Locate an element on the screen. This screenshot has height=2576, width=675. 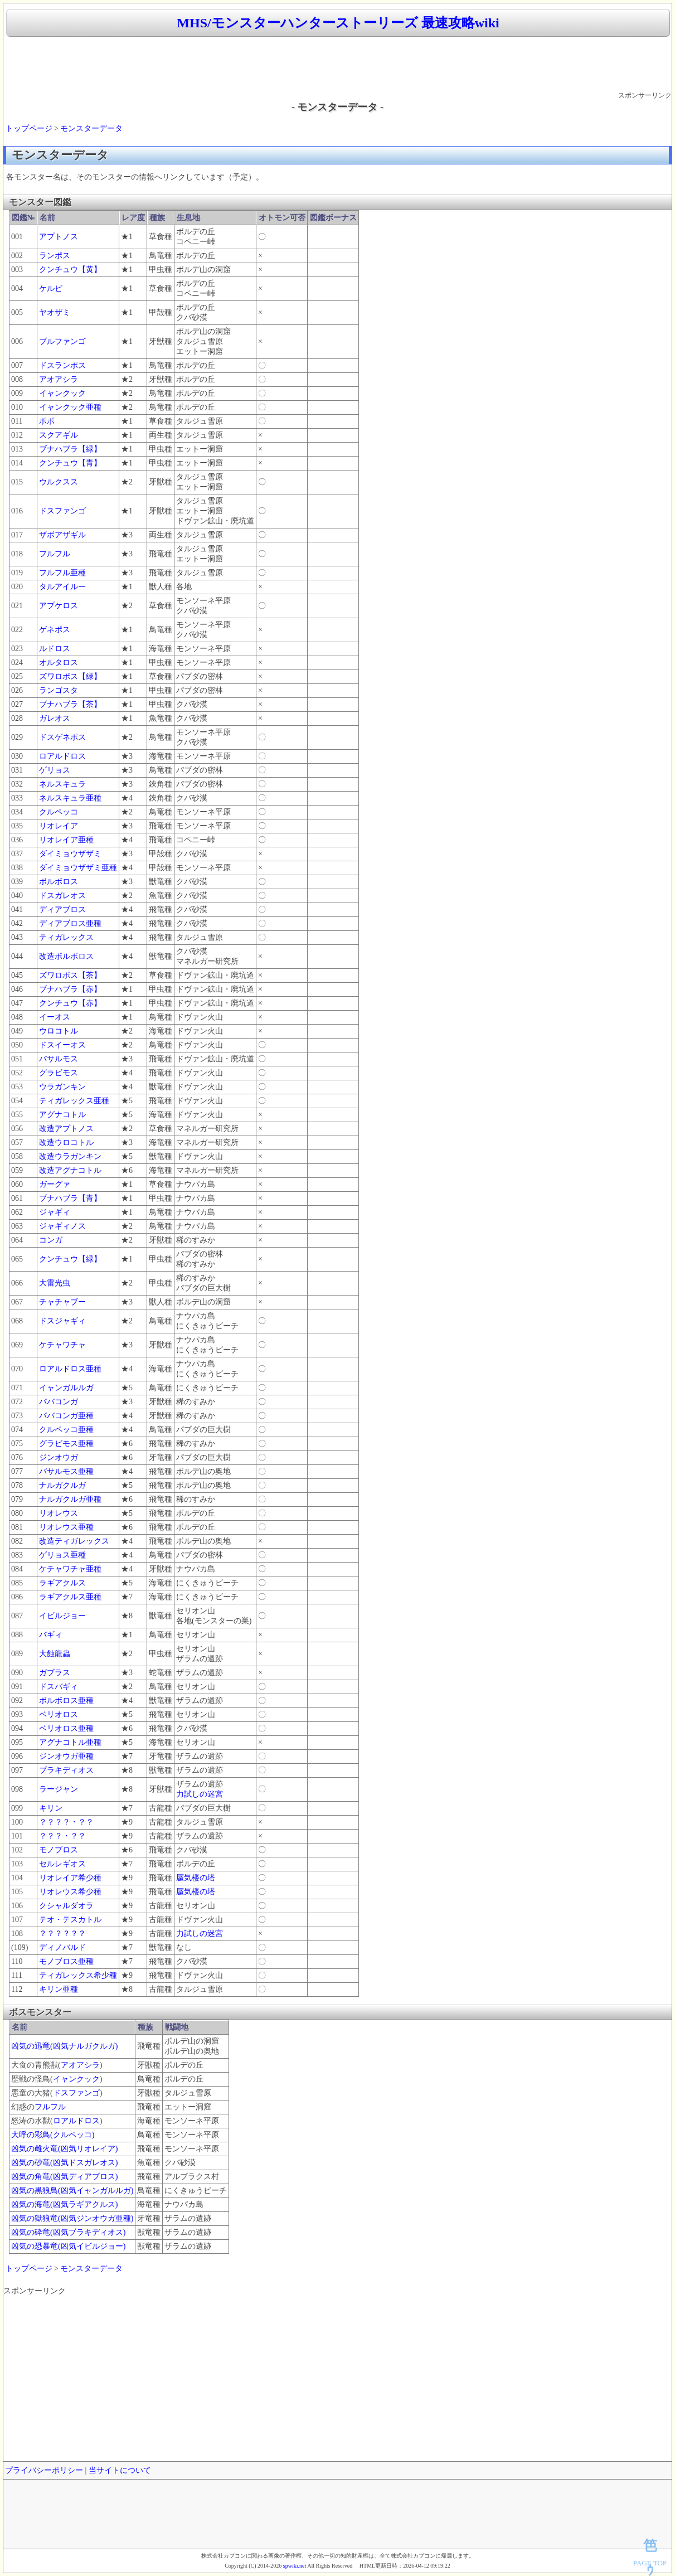
キリン is located at coordinates (50, 1808).